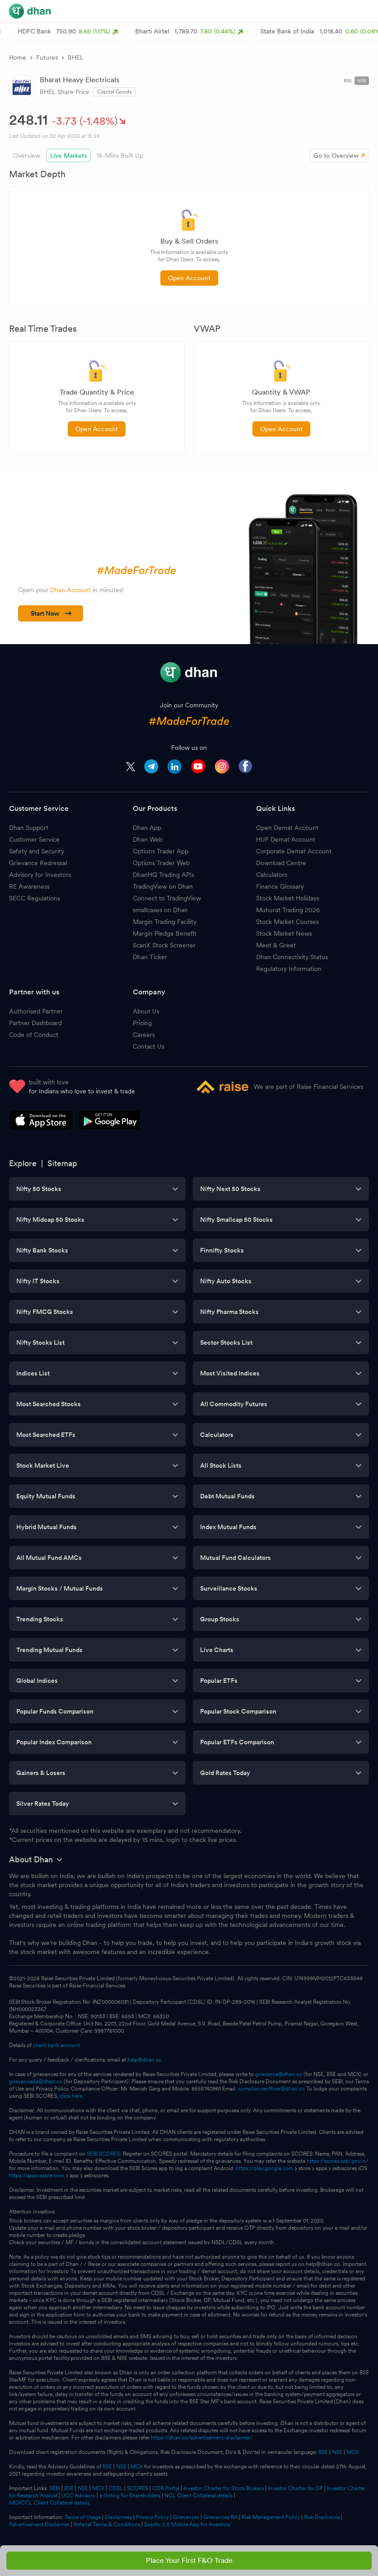  Describe the element at coordinates (189, 2560) in the screenshot. I see `Place Your First F&O Trade` at that location.